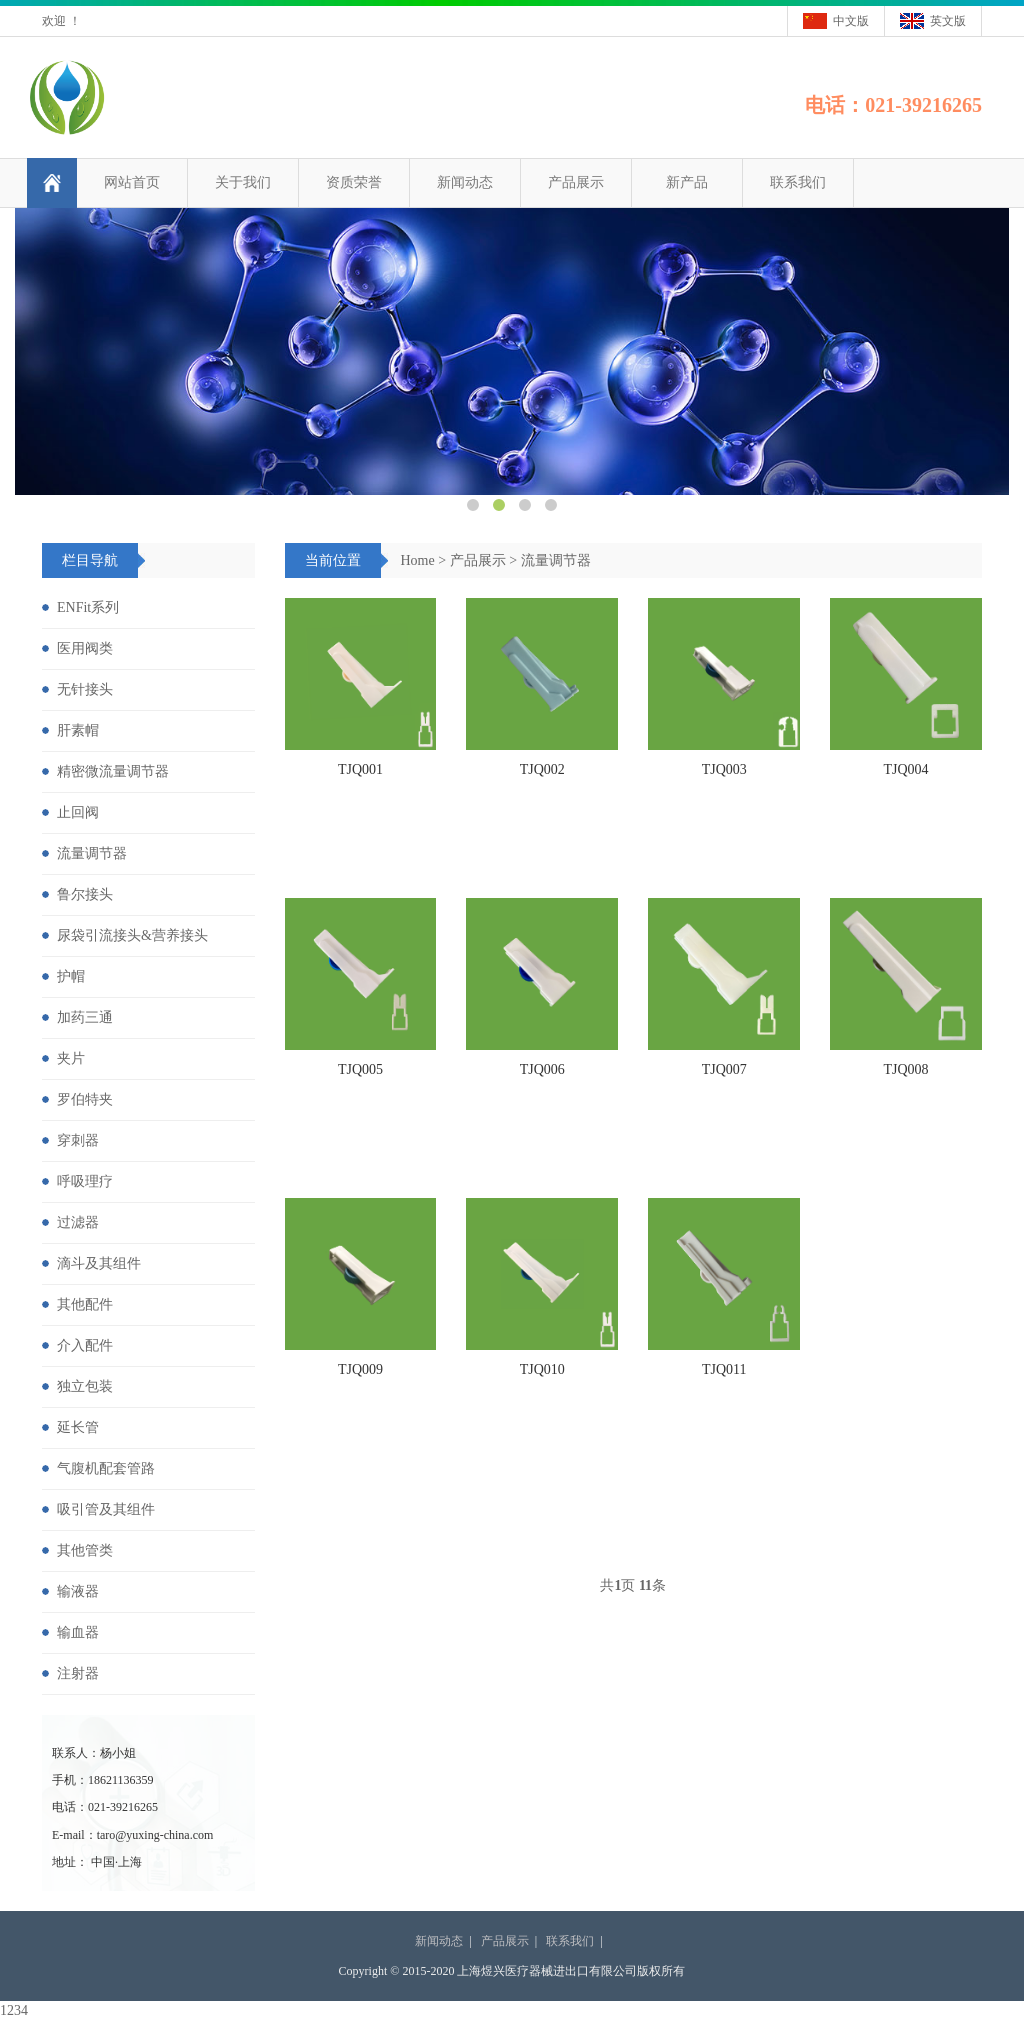 The height and width of the screenshot is (2021, 1024). Describe the element at coordinates (106, 1509) in the screenshot. I see `吸引管及其组件` at that location.